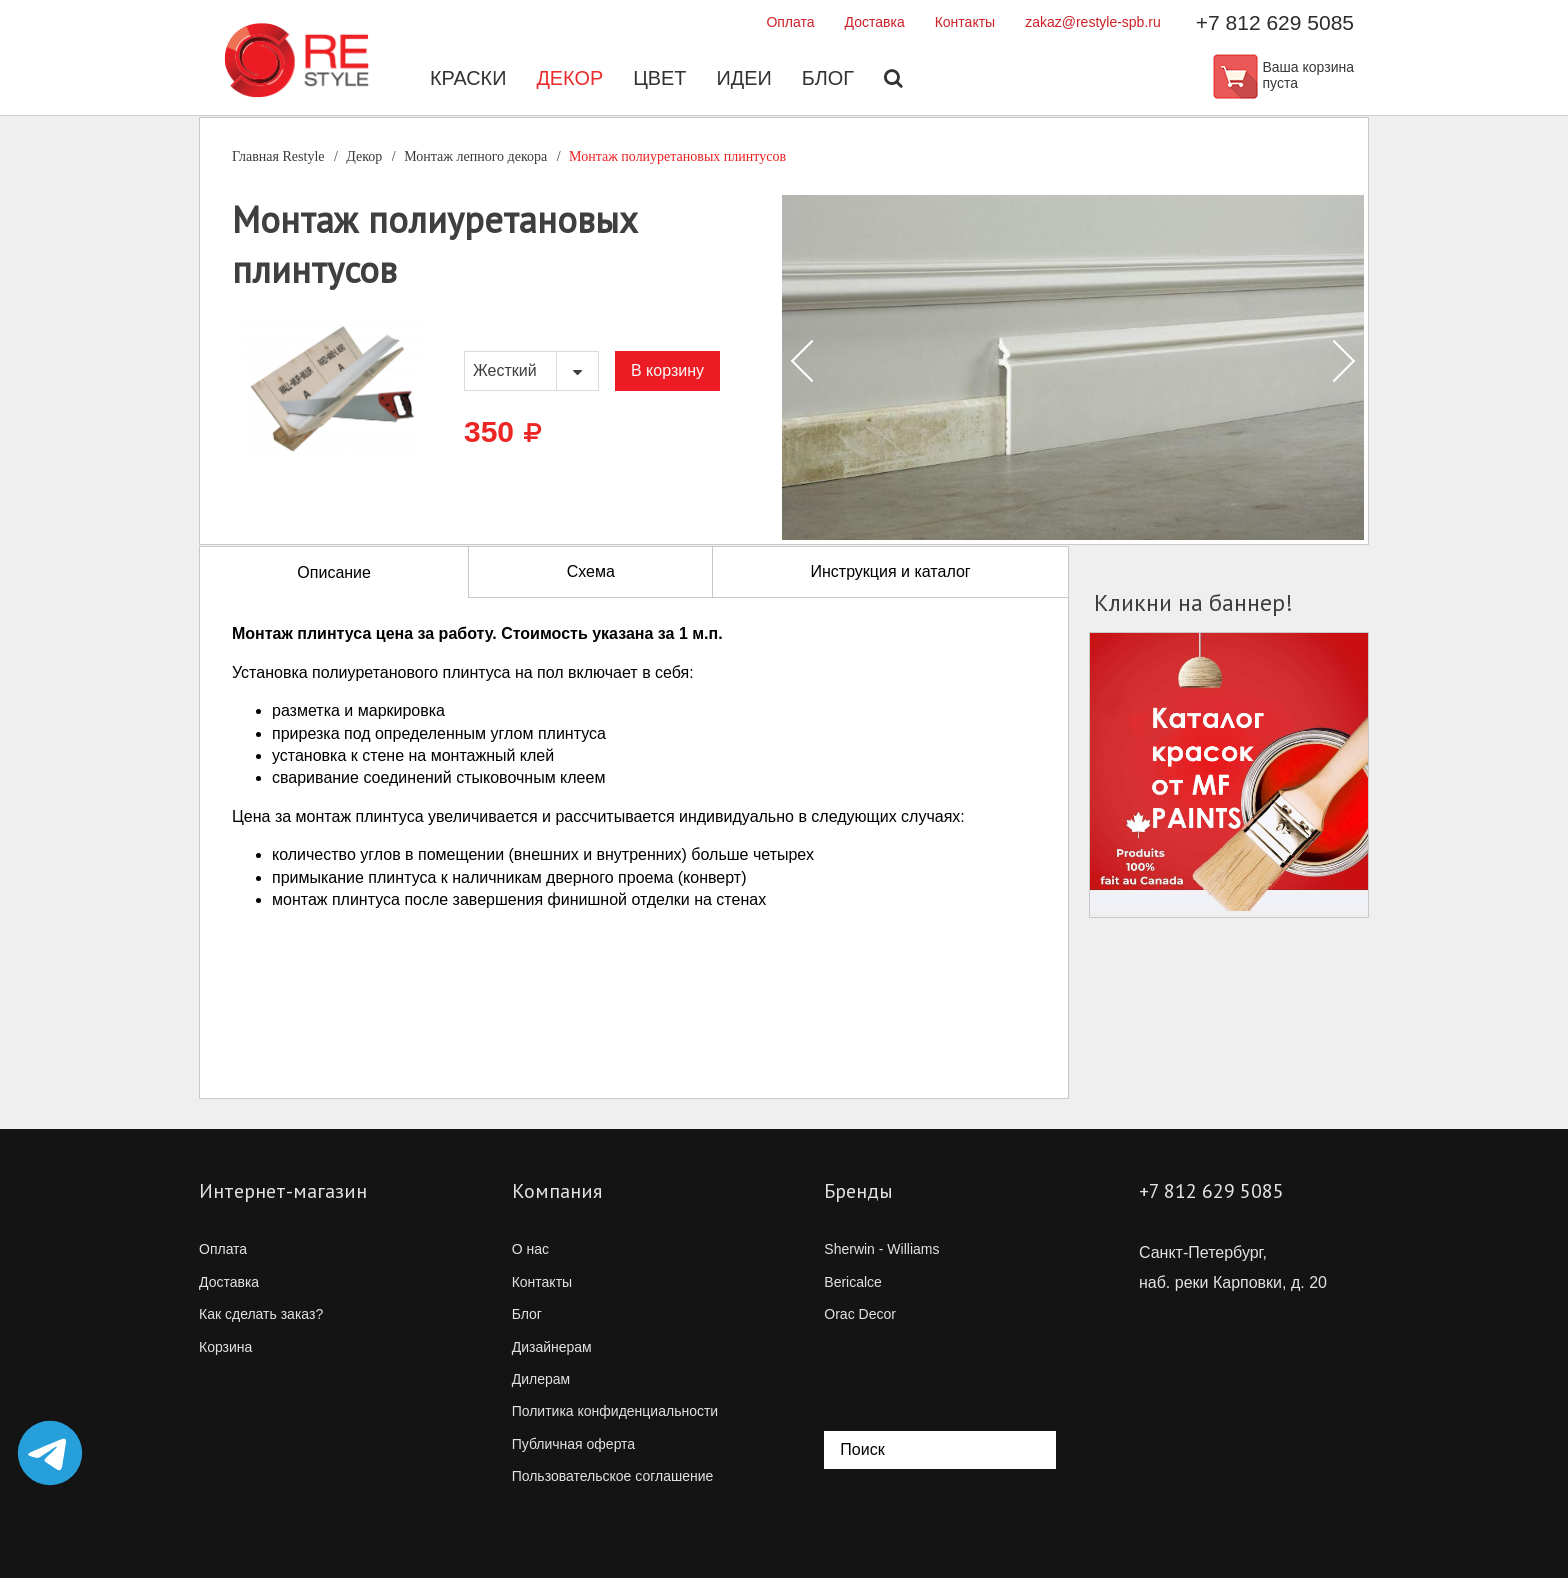 Image resolution: width=1568 pixels, height=1578 pixels. I want to click on +7 812 629 5085, so click(1275, 22).